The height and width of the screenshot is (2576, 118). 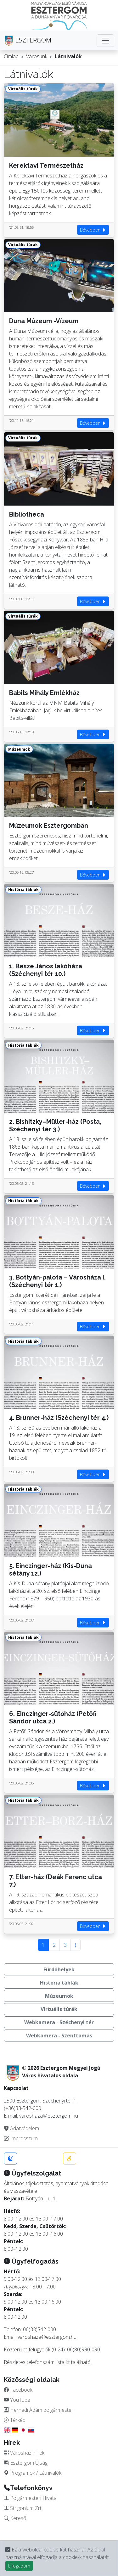 I want to click on Impresszum, so click(x=21, y=2138).